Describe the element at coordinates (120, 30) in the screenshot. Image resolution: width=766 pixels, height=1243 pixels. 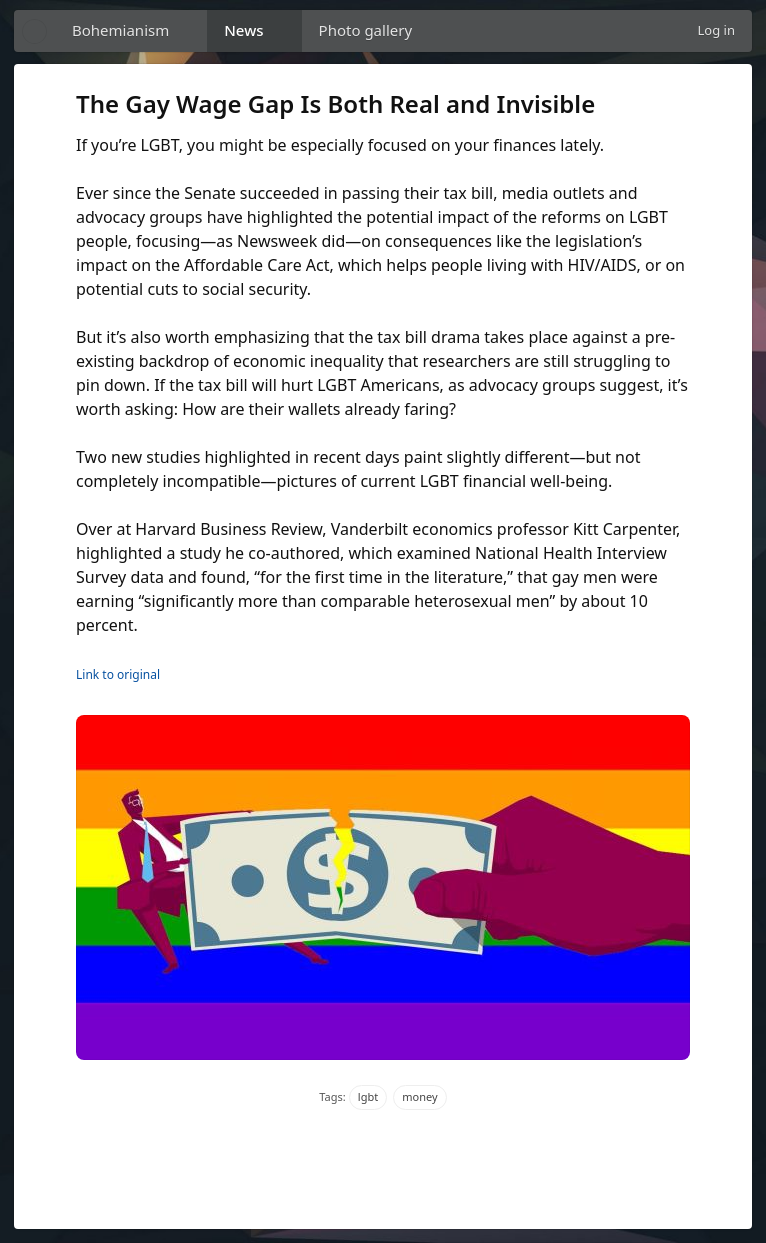
I see `Bohemianism` at that location.